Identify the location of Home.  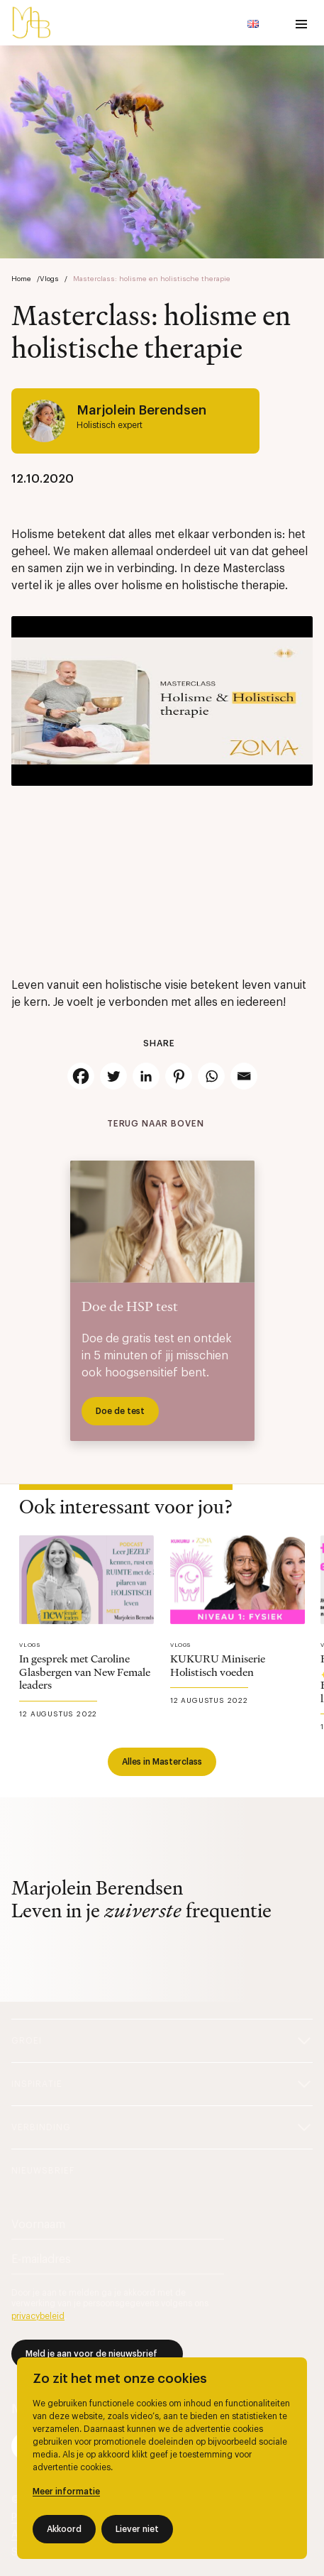
(21, 279).